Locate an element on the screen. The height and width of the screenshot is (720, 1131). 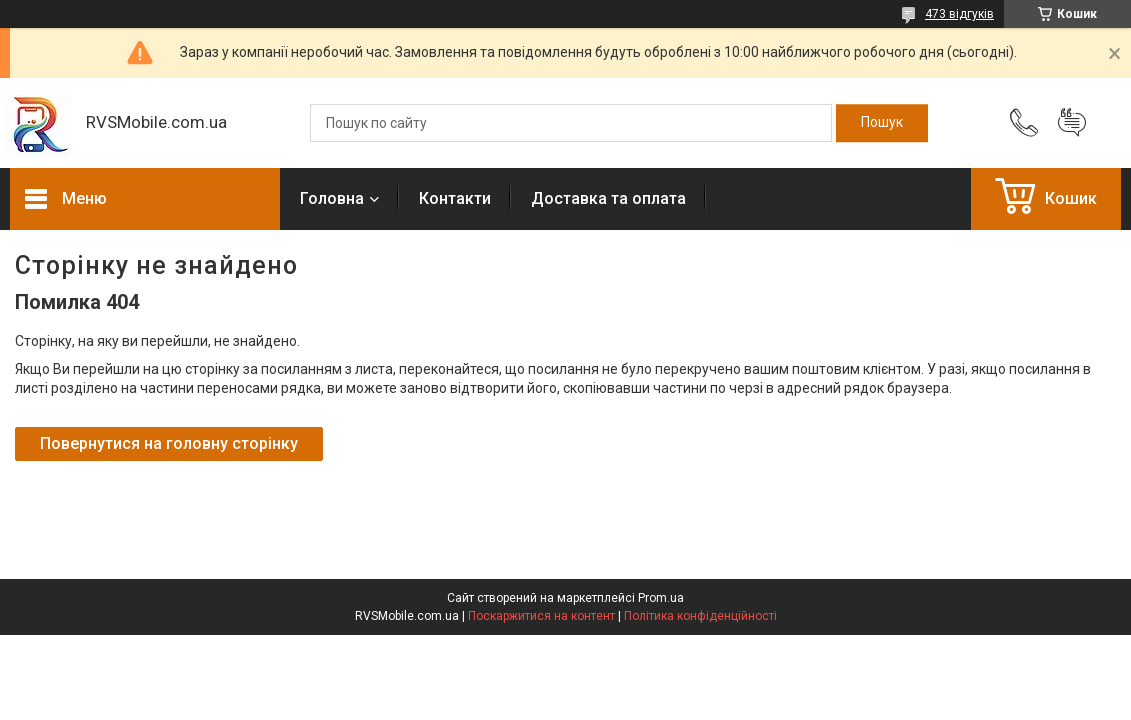
Головна is located at coordinates (332, 198).